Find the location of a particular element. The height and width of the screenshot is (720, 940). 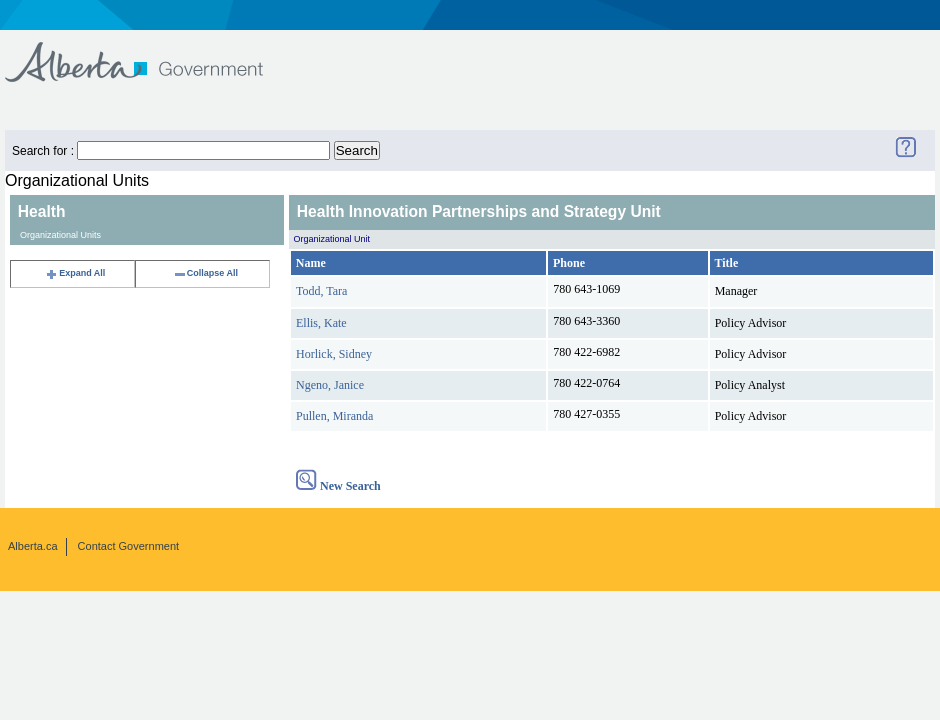

Expand All is located at coordinates (75, 273).